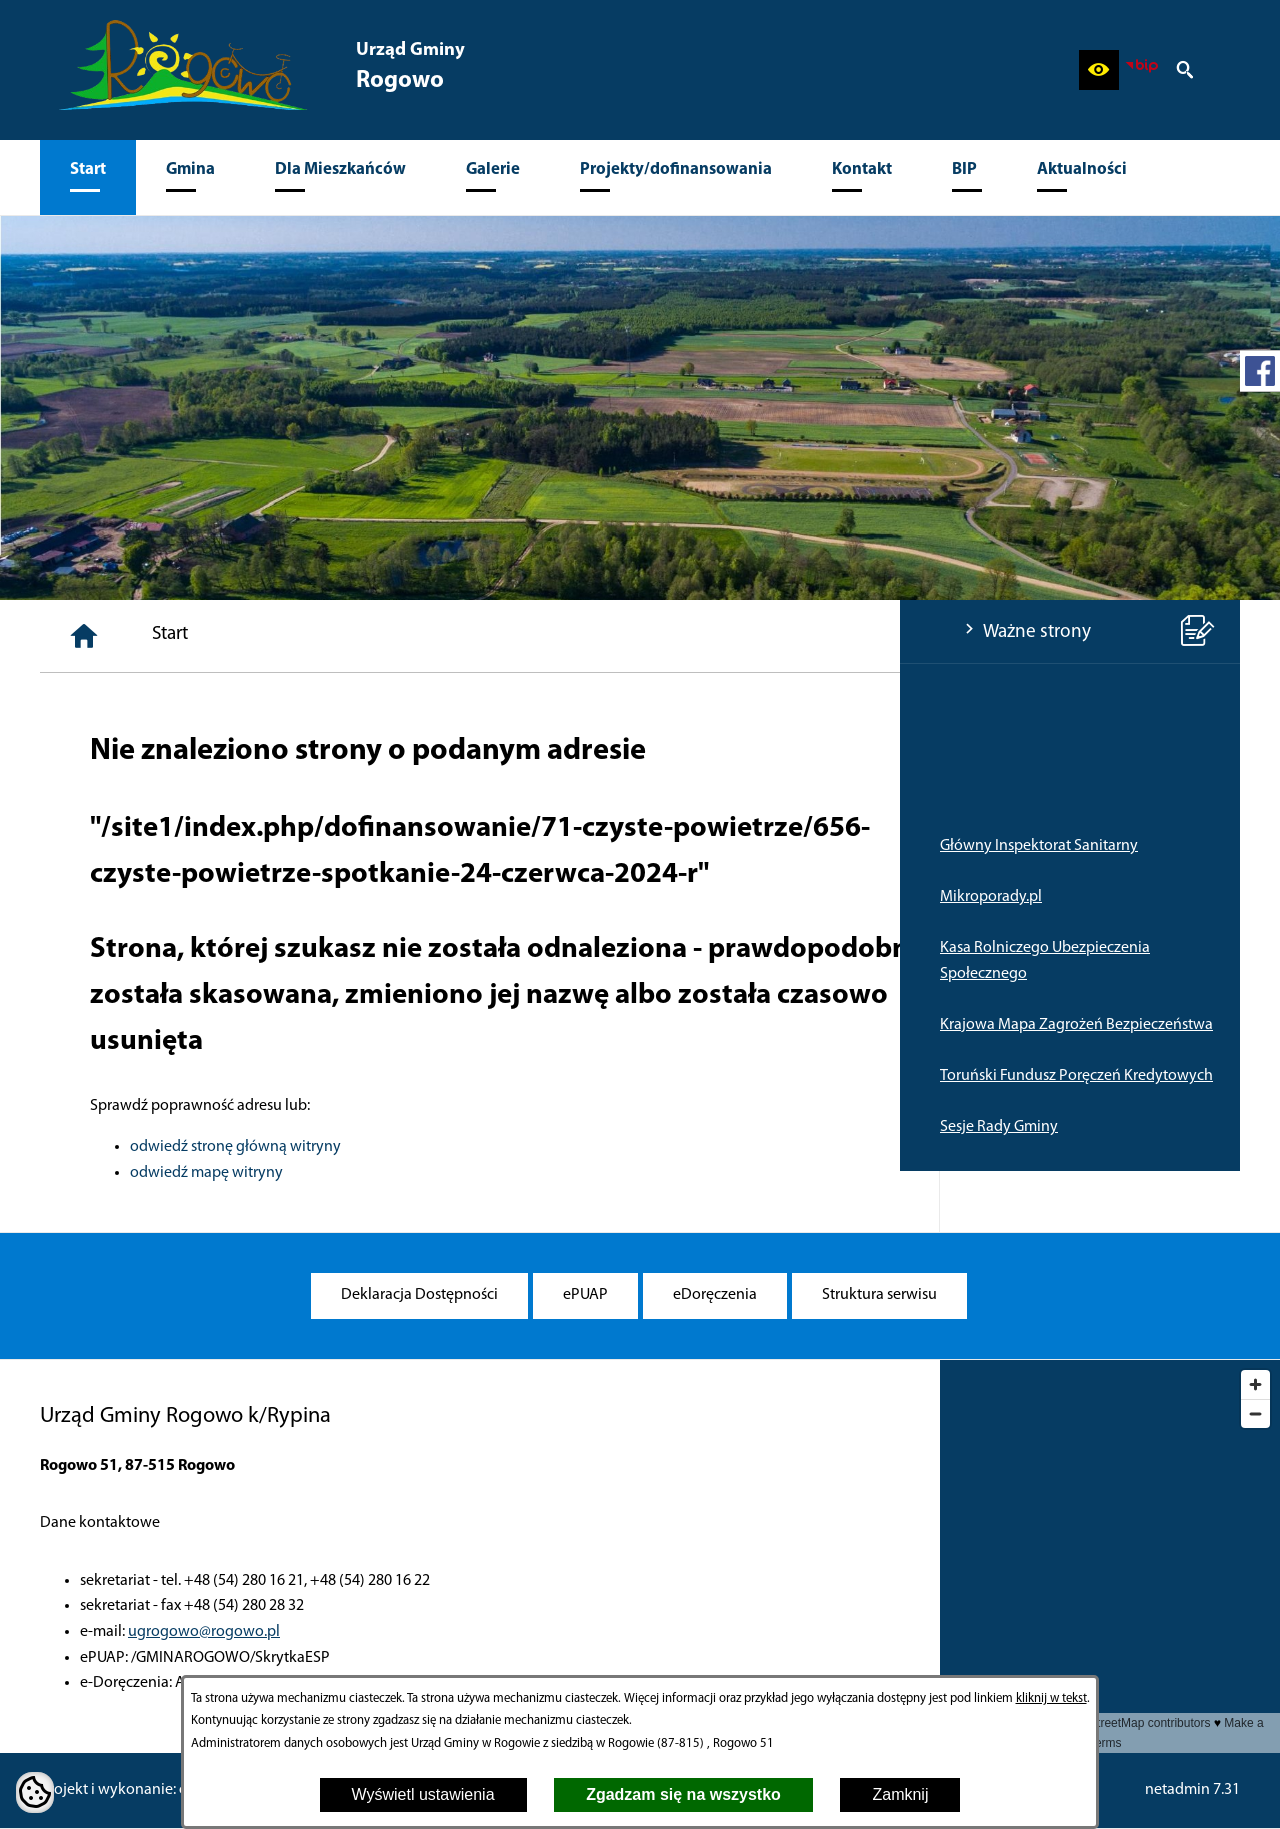  What do you see at coordinates (1142, 70) in the screenshot?
I see `[zobacz nasz BIP]` at bounding box center [1142, 70].